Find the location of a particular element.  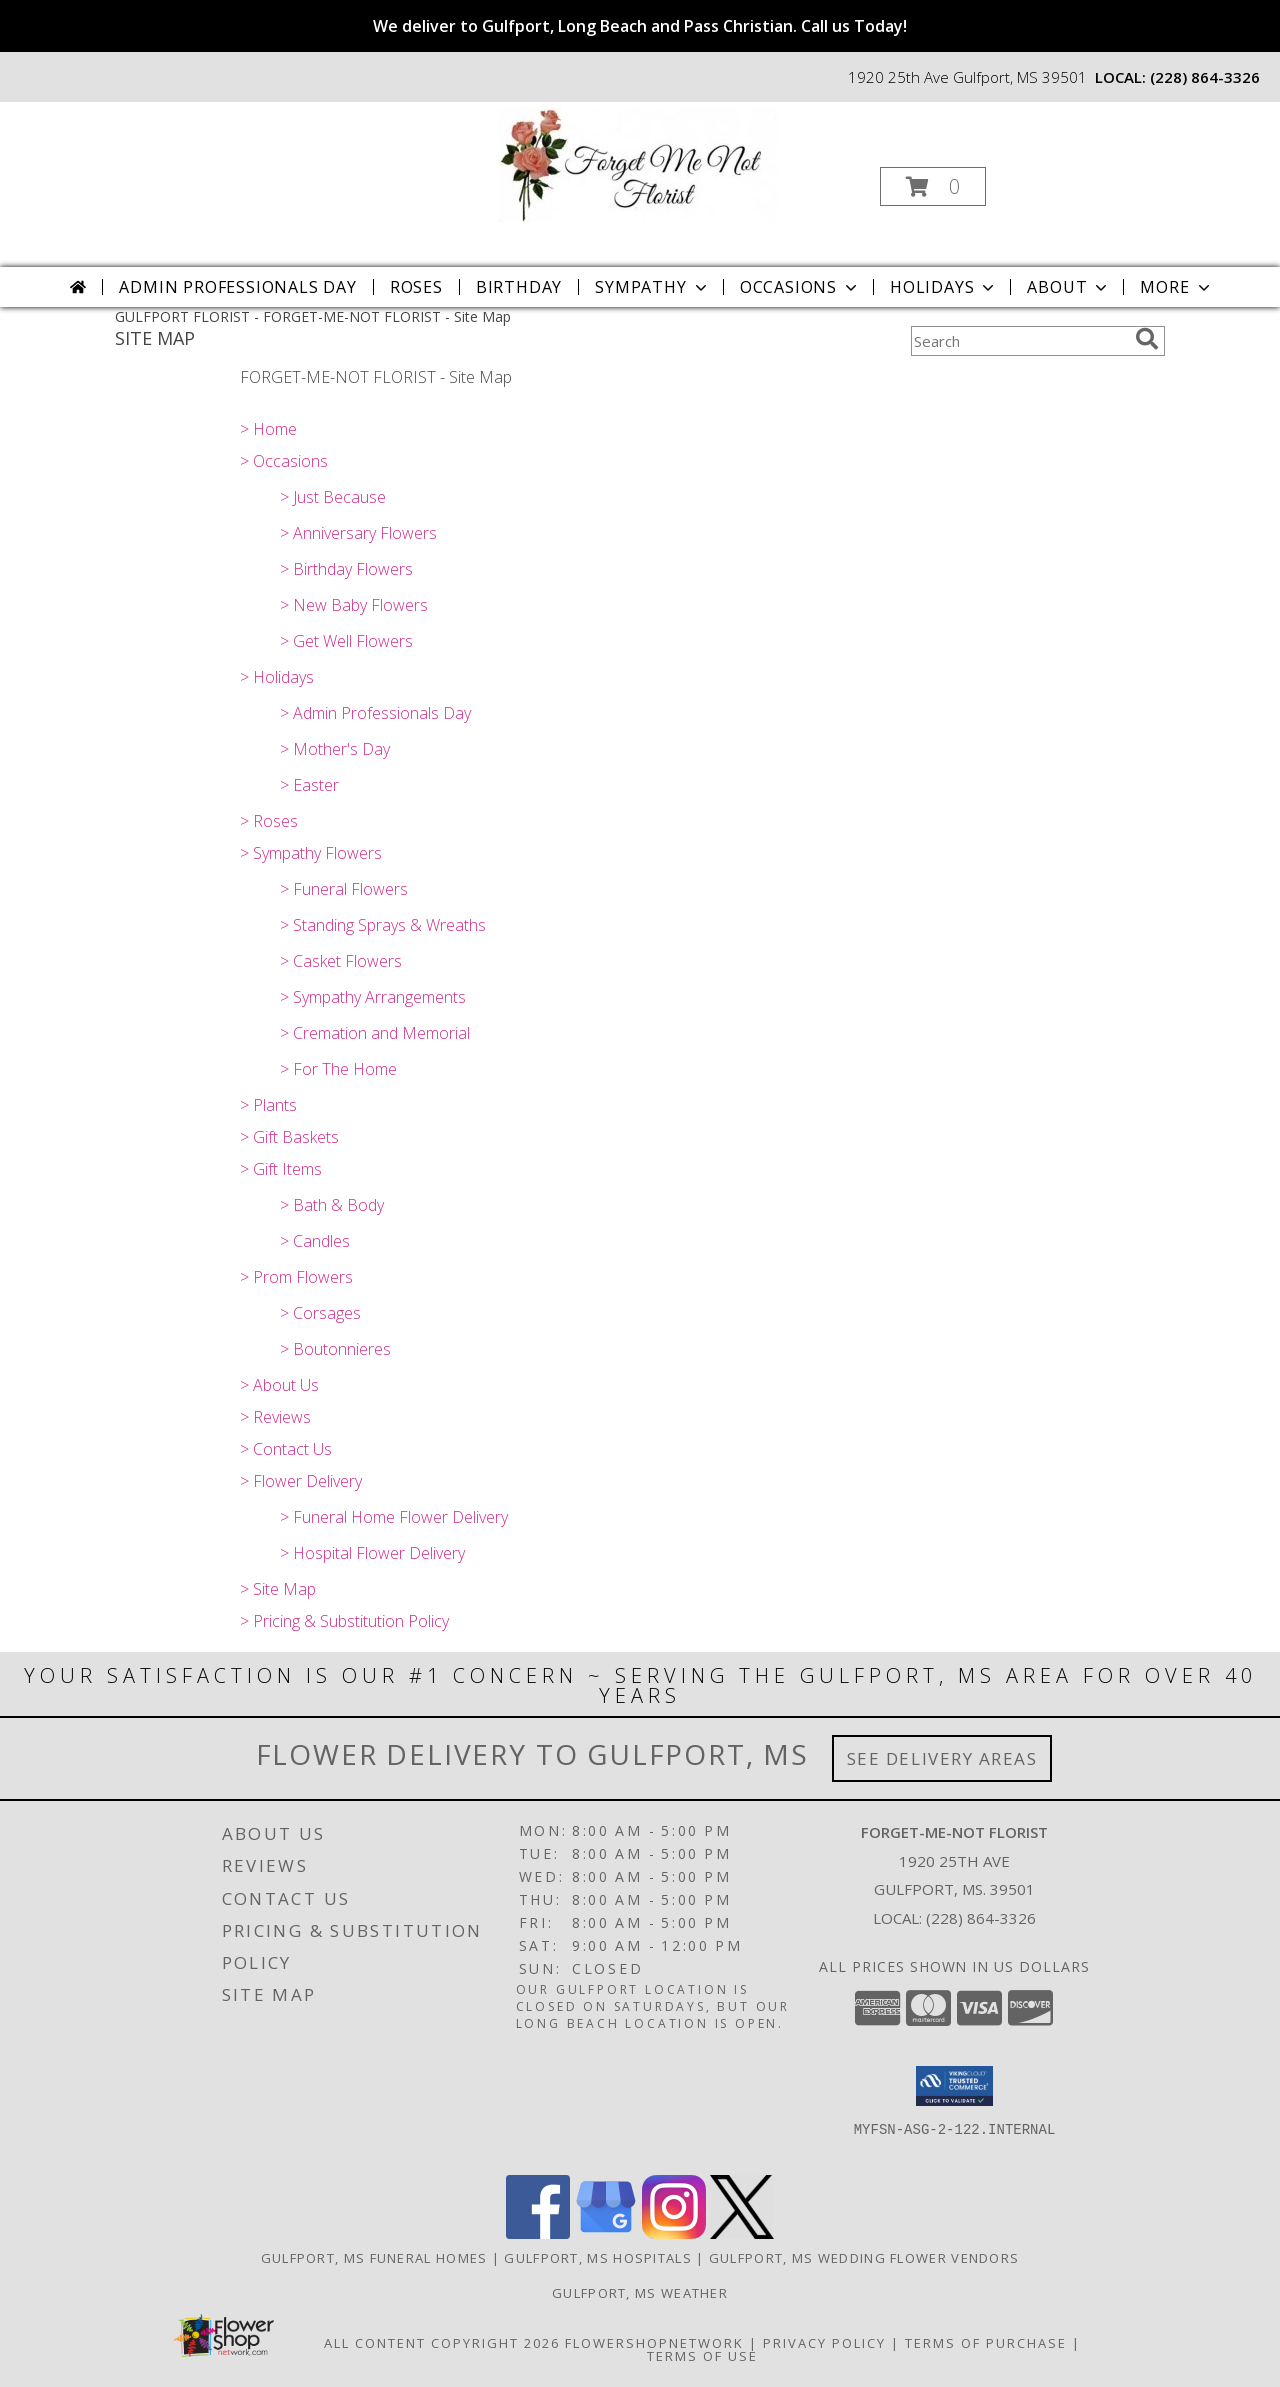

> Occasions is located at coordinates (284, 461).